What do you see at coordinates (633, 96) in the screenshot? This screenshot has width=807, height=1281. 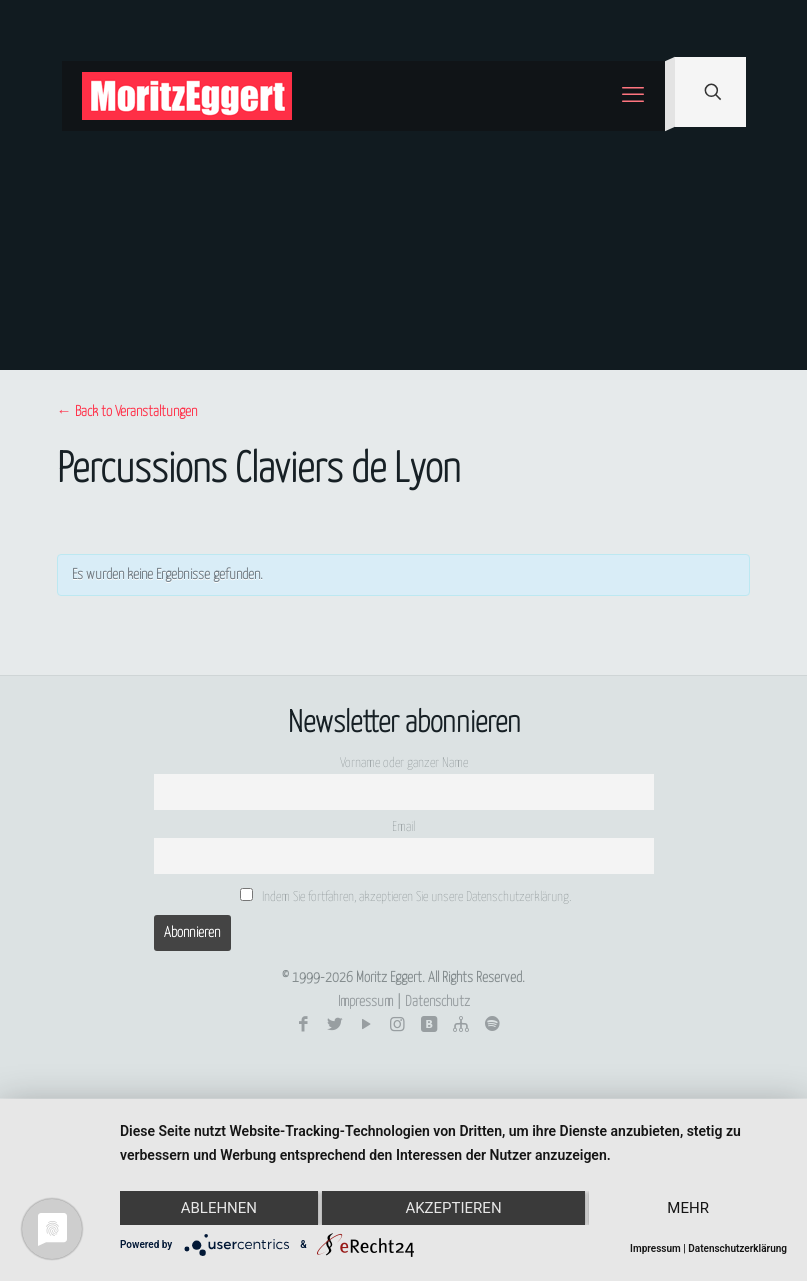 I see `[mobile menu]` at bounding box center [633, 96].